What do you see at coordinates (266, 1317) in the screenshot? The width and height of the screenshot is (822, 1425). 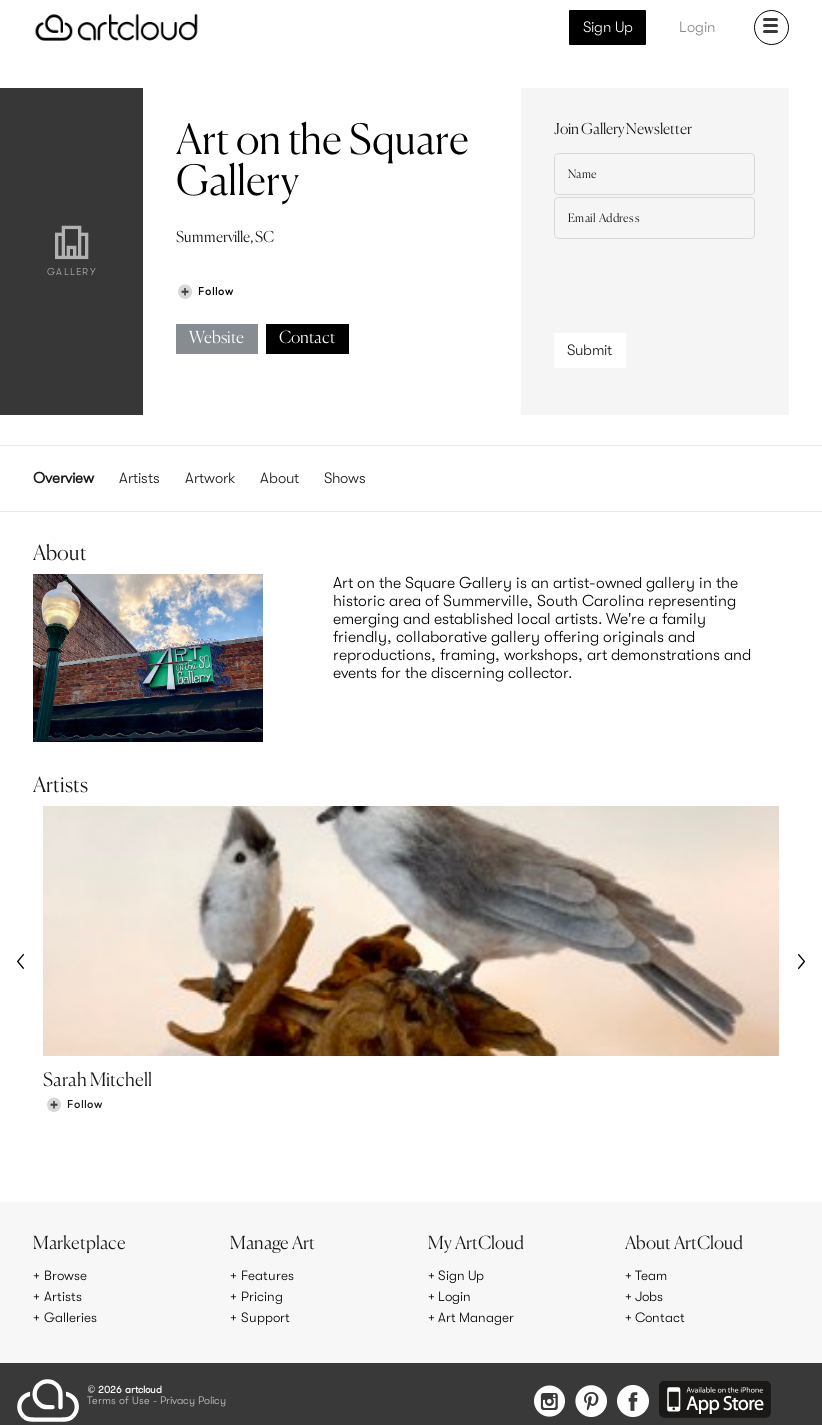 I see `Support` at bounding box center [266, 1317].